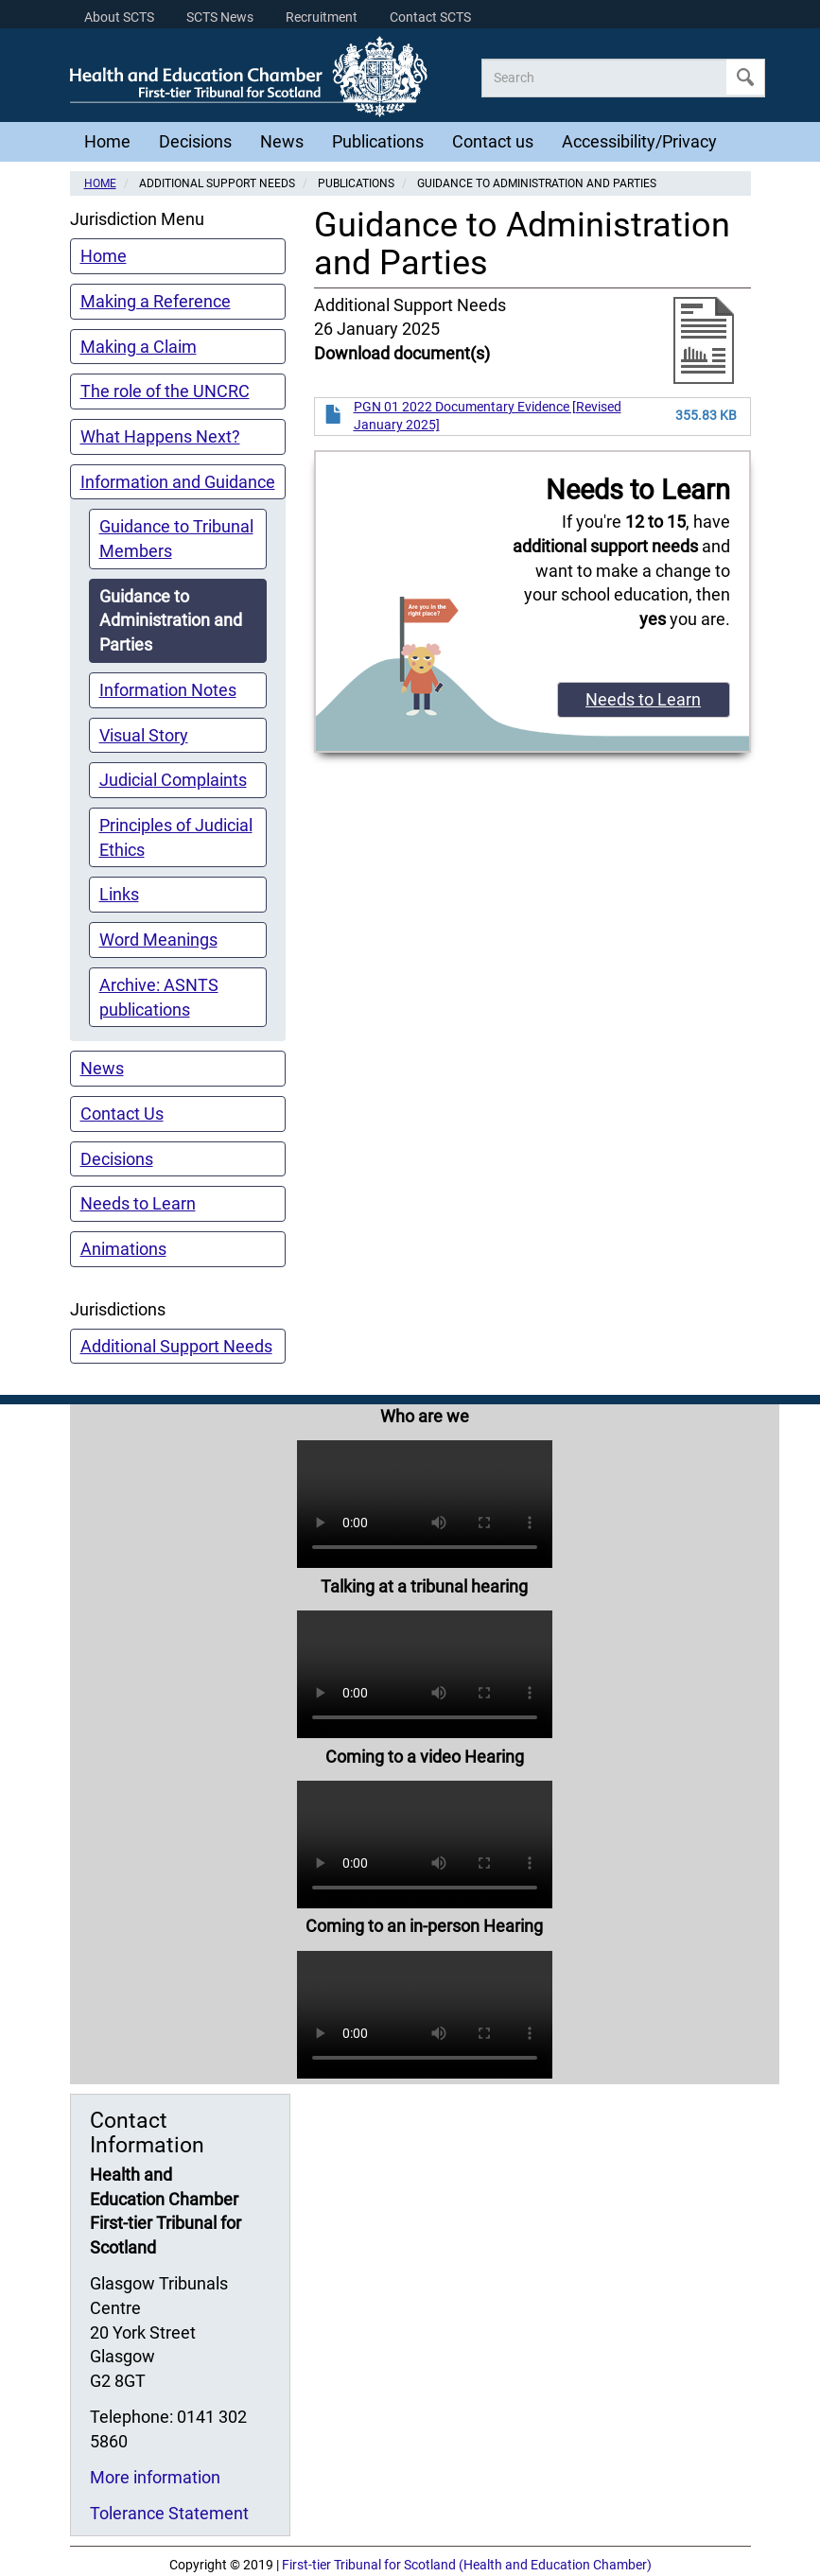  Describe the element at coordinates (165, 391) in the screenshot. I see `The role of the UNCRC` at that location.